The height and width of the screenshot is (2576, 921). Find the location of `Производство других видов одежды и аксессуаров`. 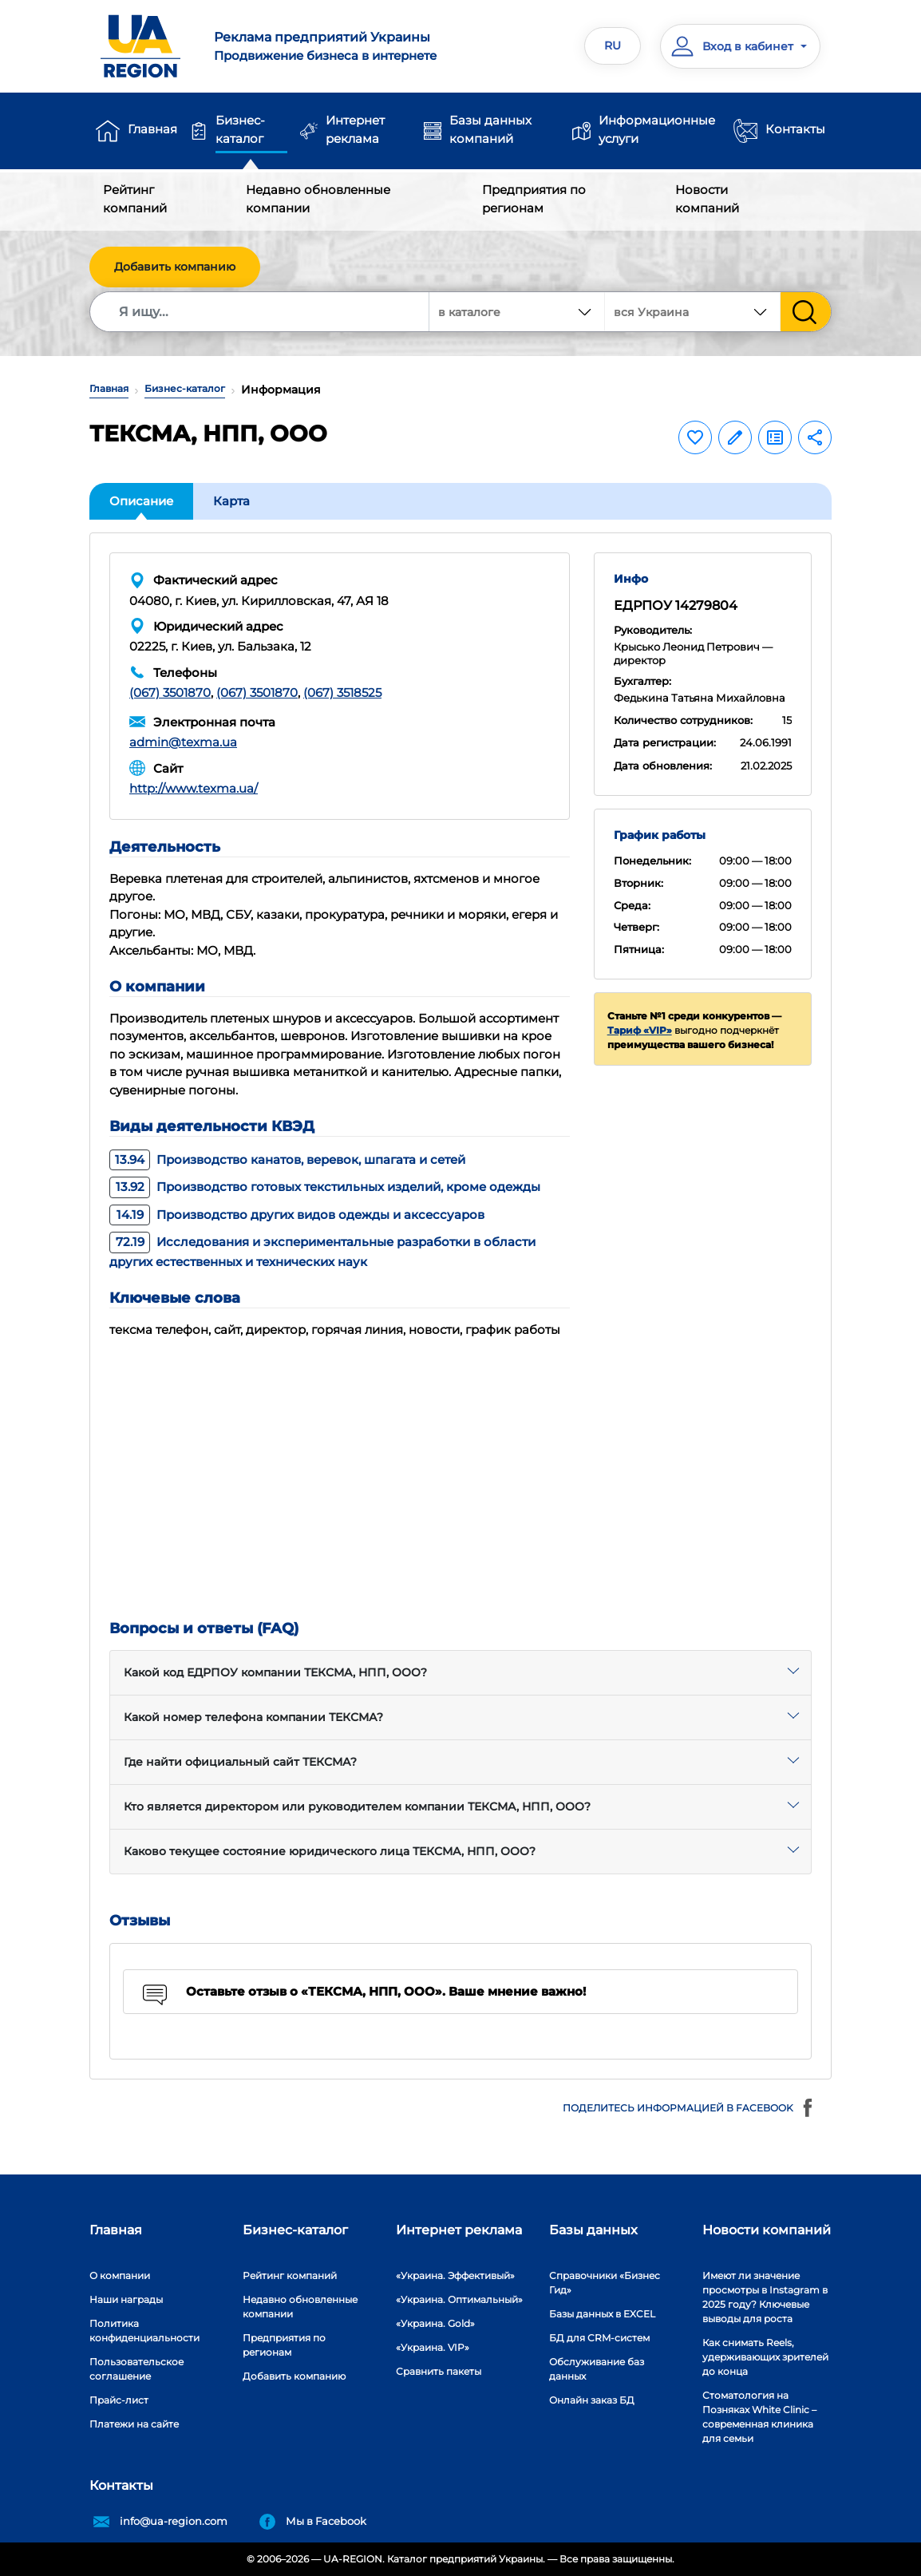

Производство других видов одежды и аксессуаров is located at coordinates (296, 1214).